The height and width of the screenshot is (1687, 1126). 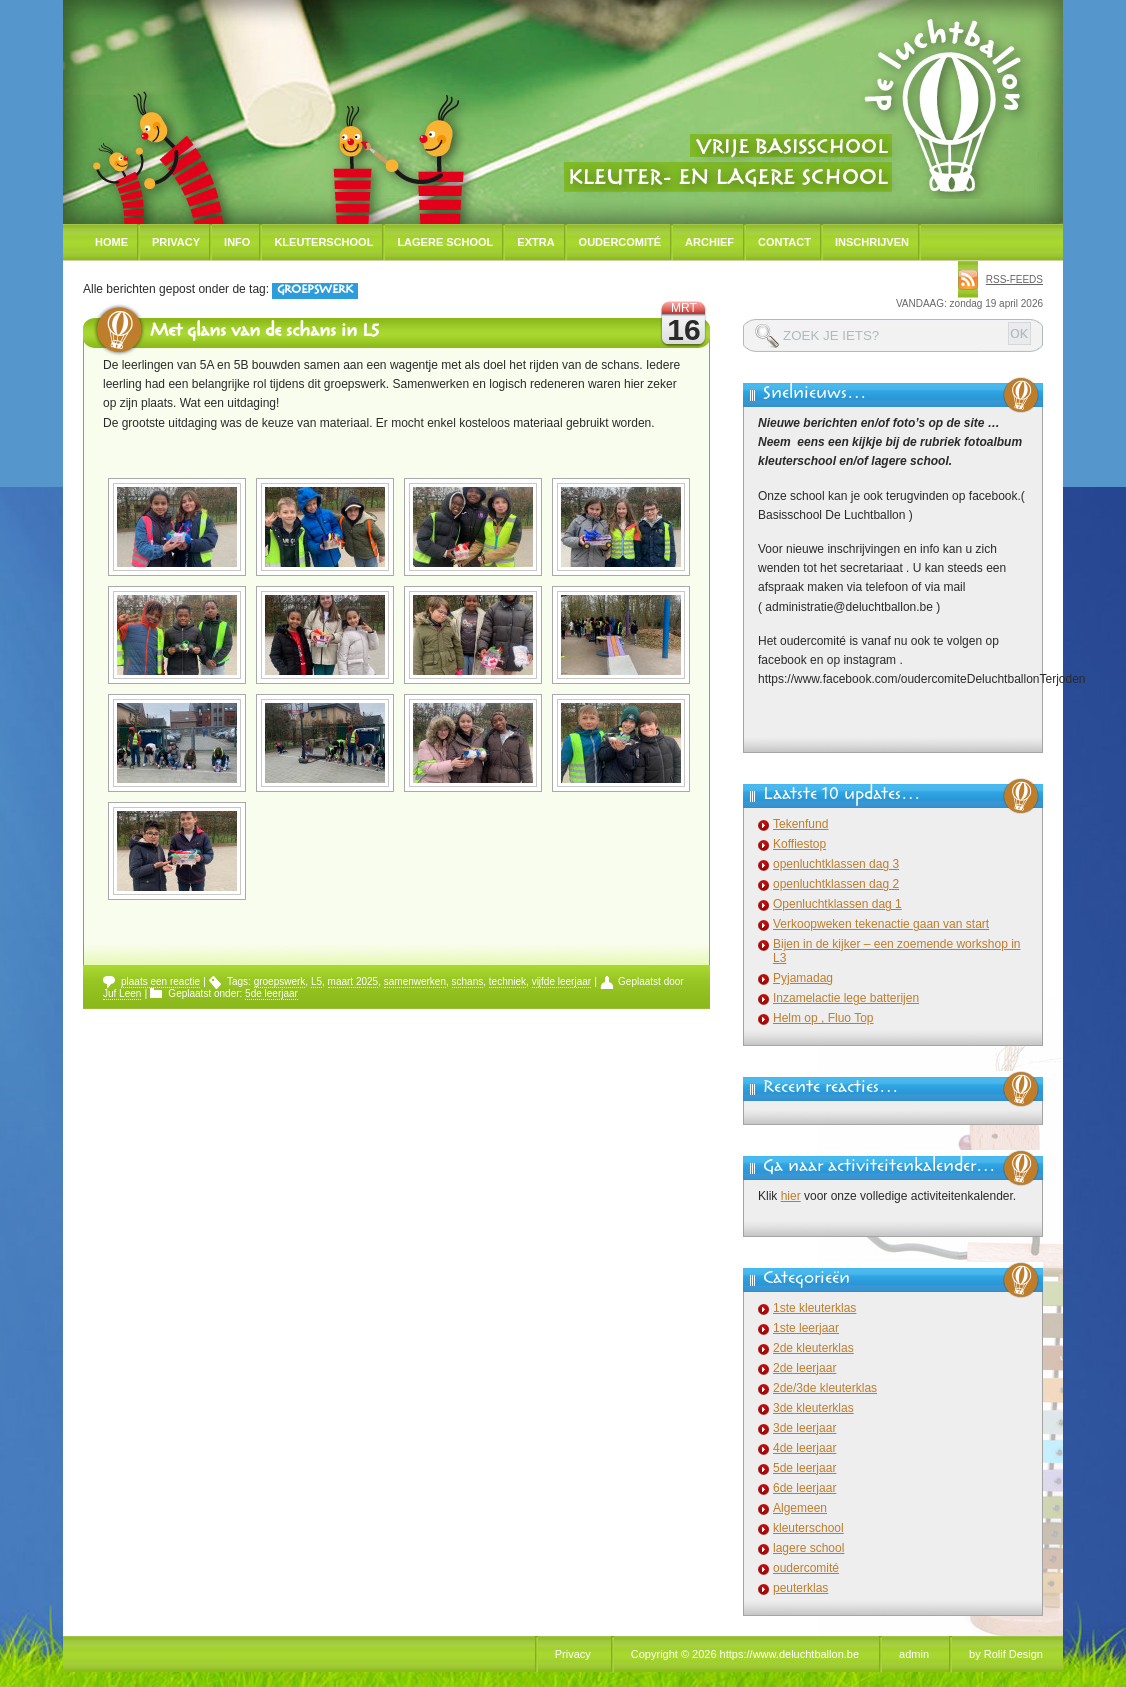 I want to click on 2de leerjaar, so click(x=804, y=1368).